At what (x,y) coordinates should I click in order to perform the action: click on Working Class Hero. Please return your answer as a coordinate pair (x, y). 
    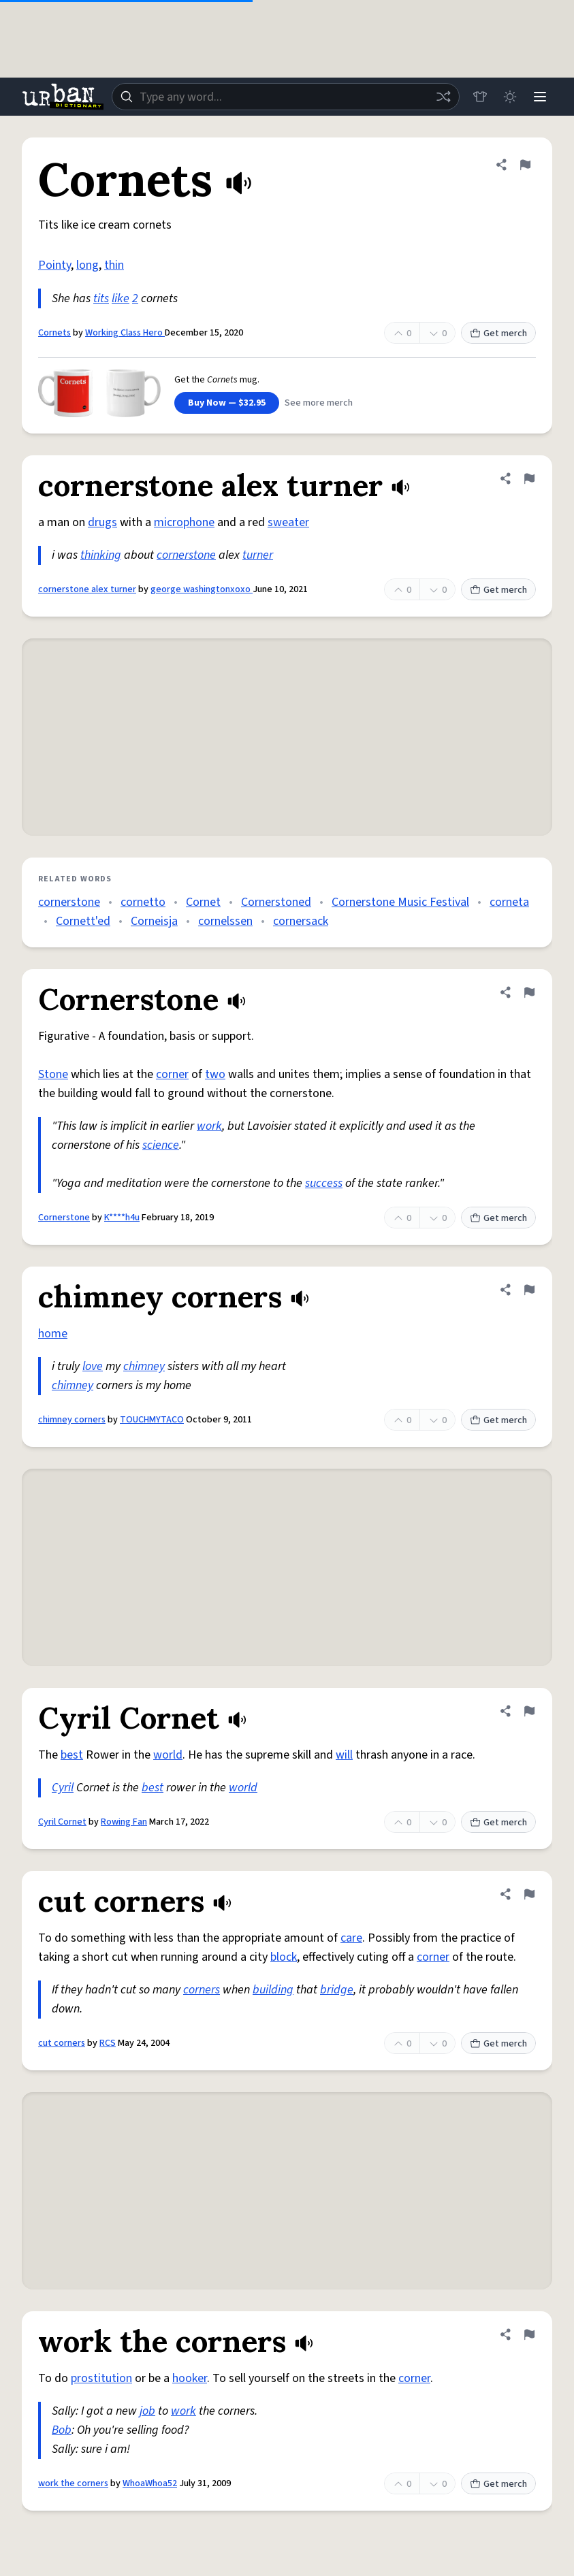
    Looking at the image, I should click on (125, 333).